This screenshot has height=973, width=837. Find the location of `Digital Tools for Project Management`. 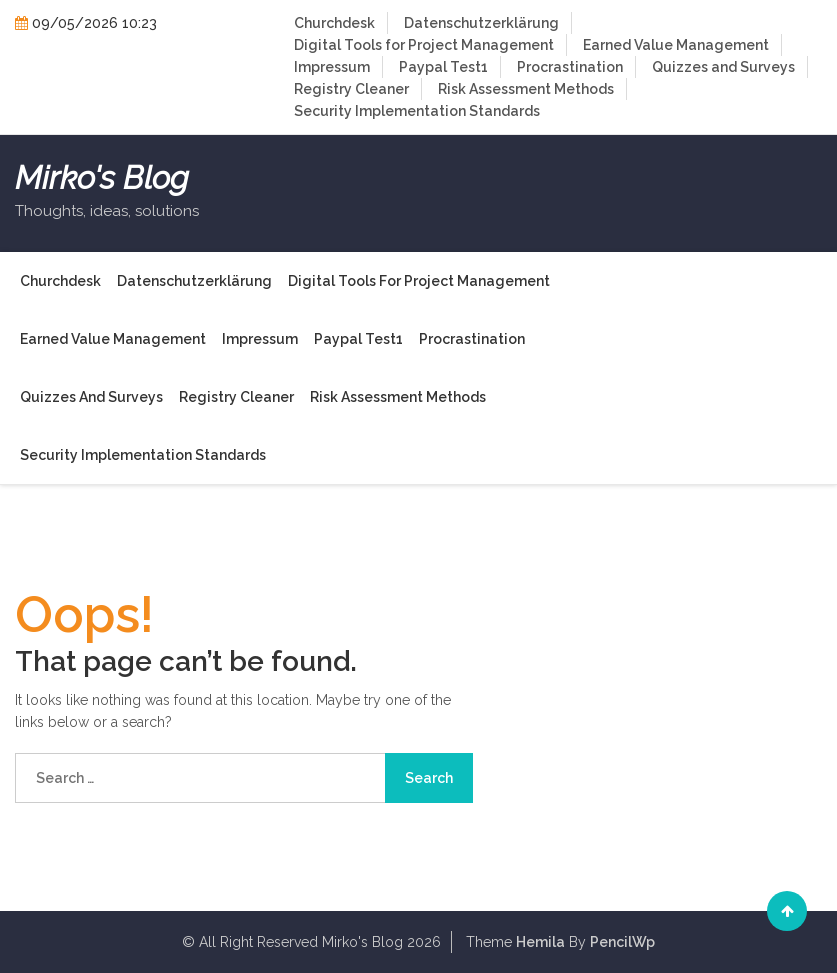

Digital Tools for Project Management is located at coordinates (424, 45).